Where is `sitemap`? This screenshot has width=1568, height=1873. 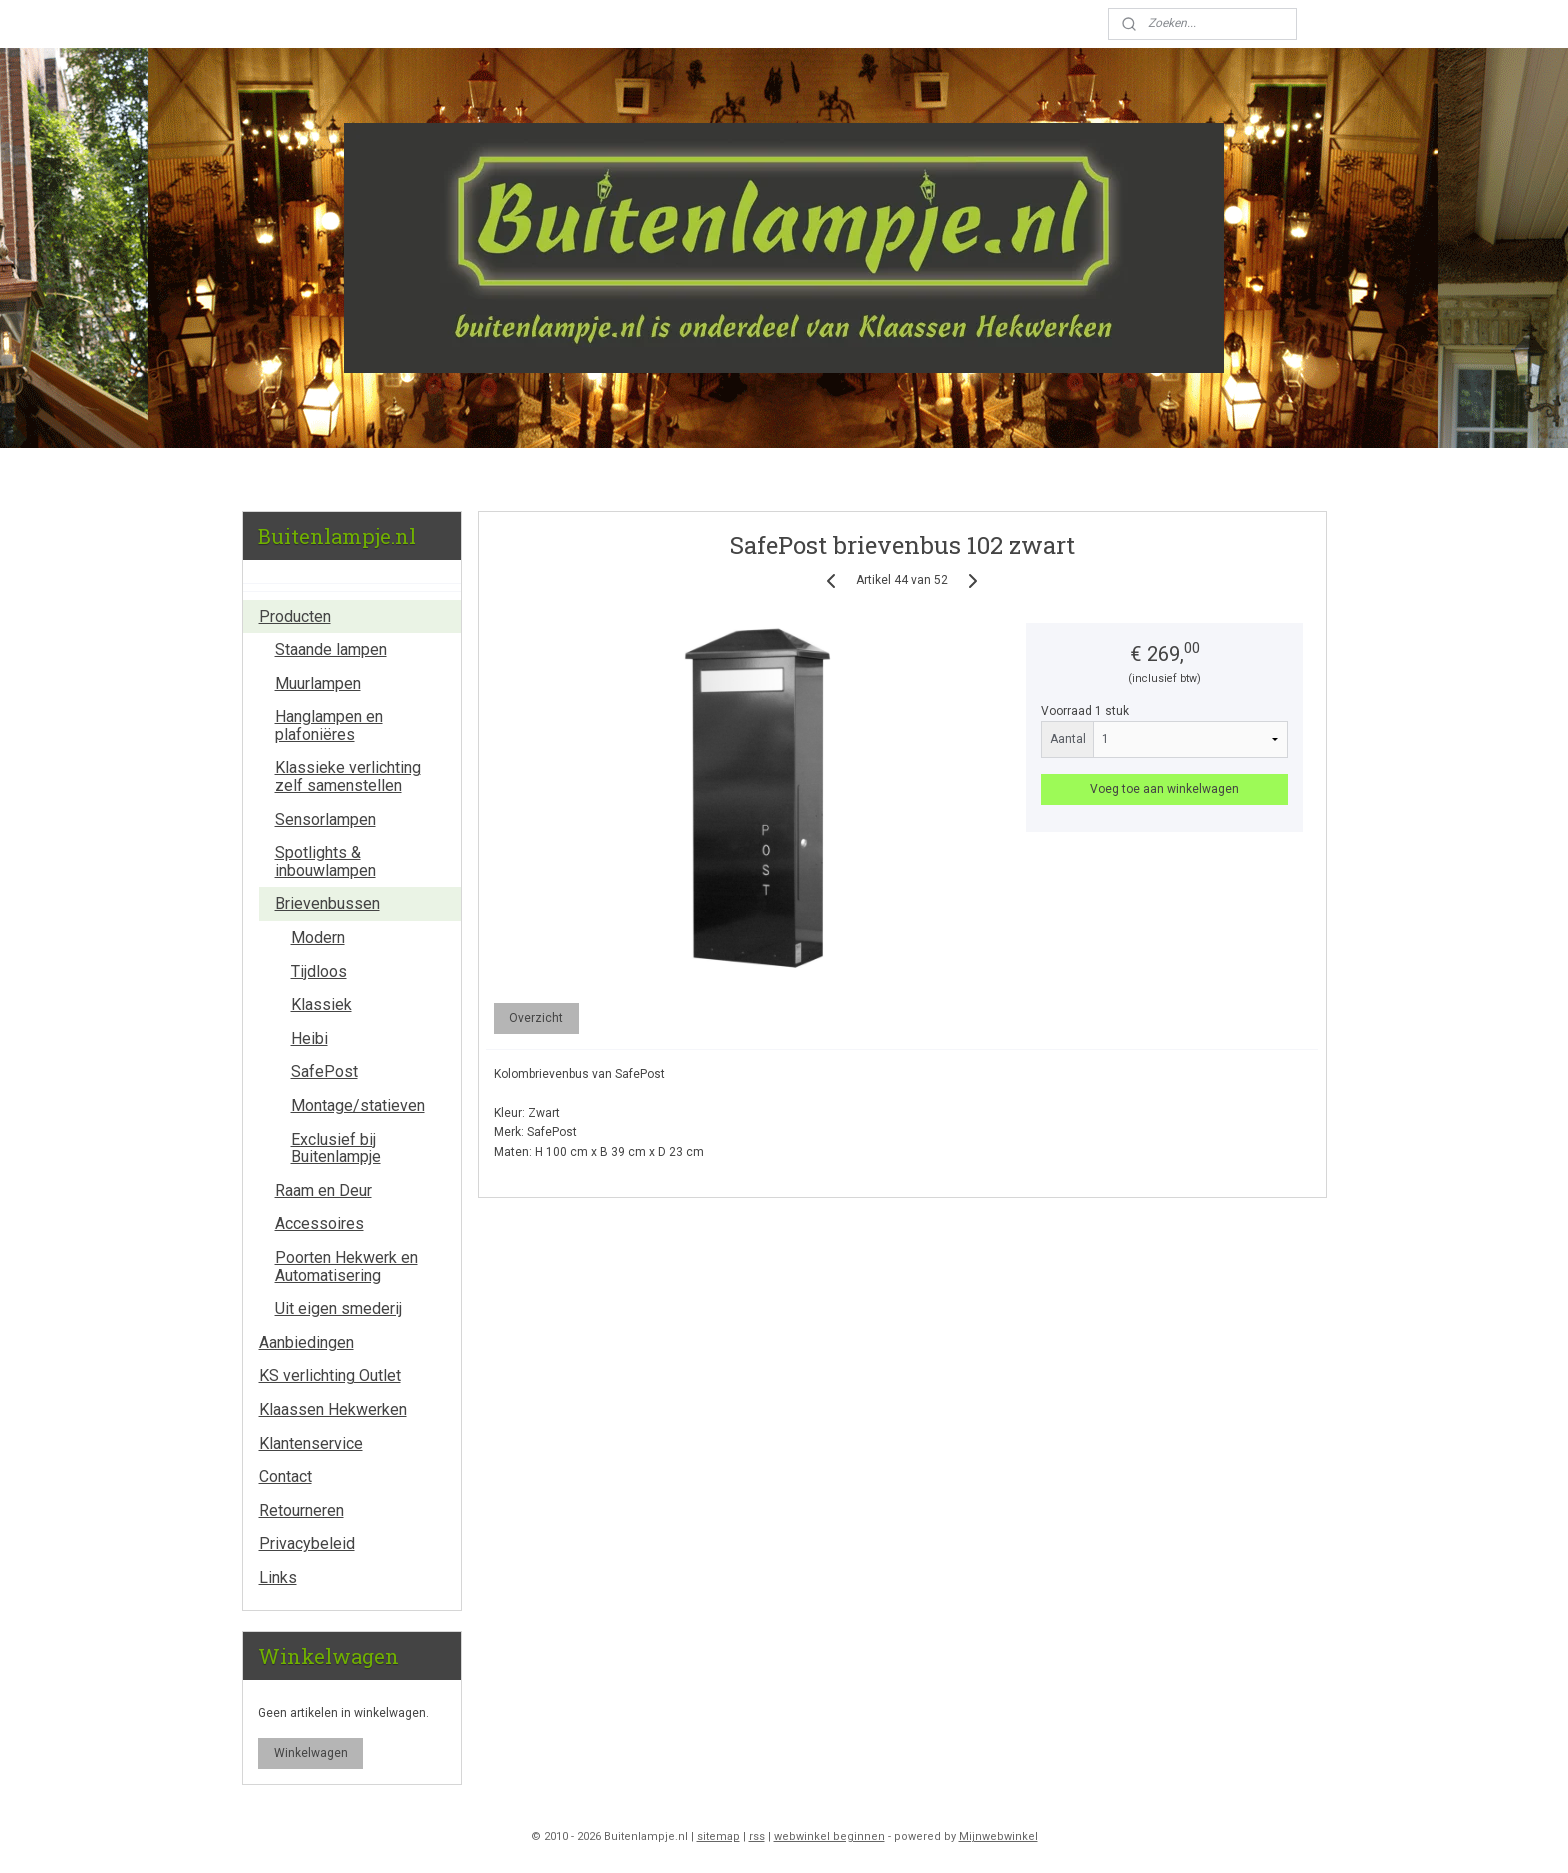
sitemap is located at coordinates (718, 1836).